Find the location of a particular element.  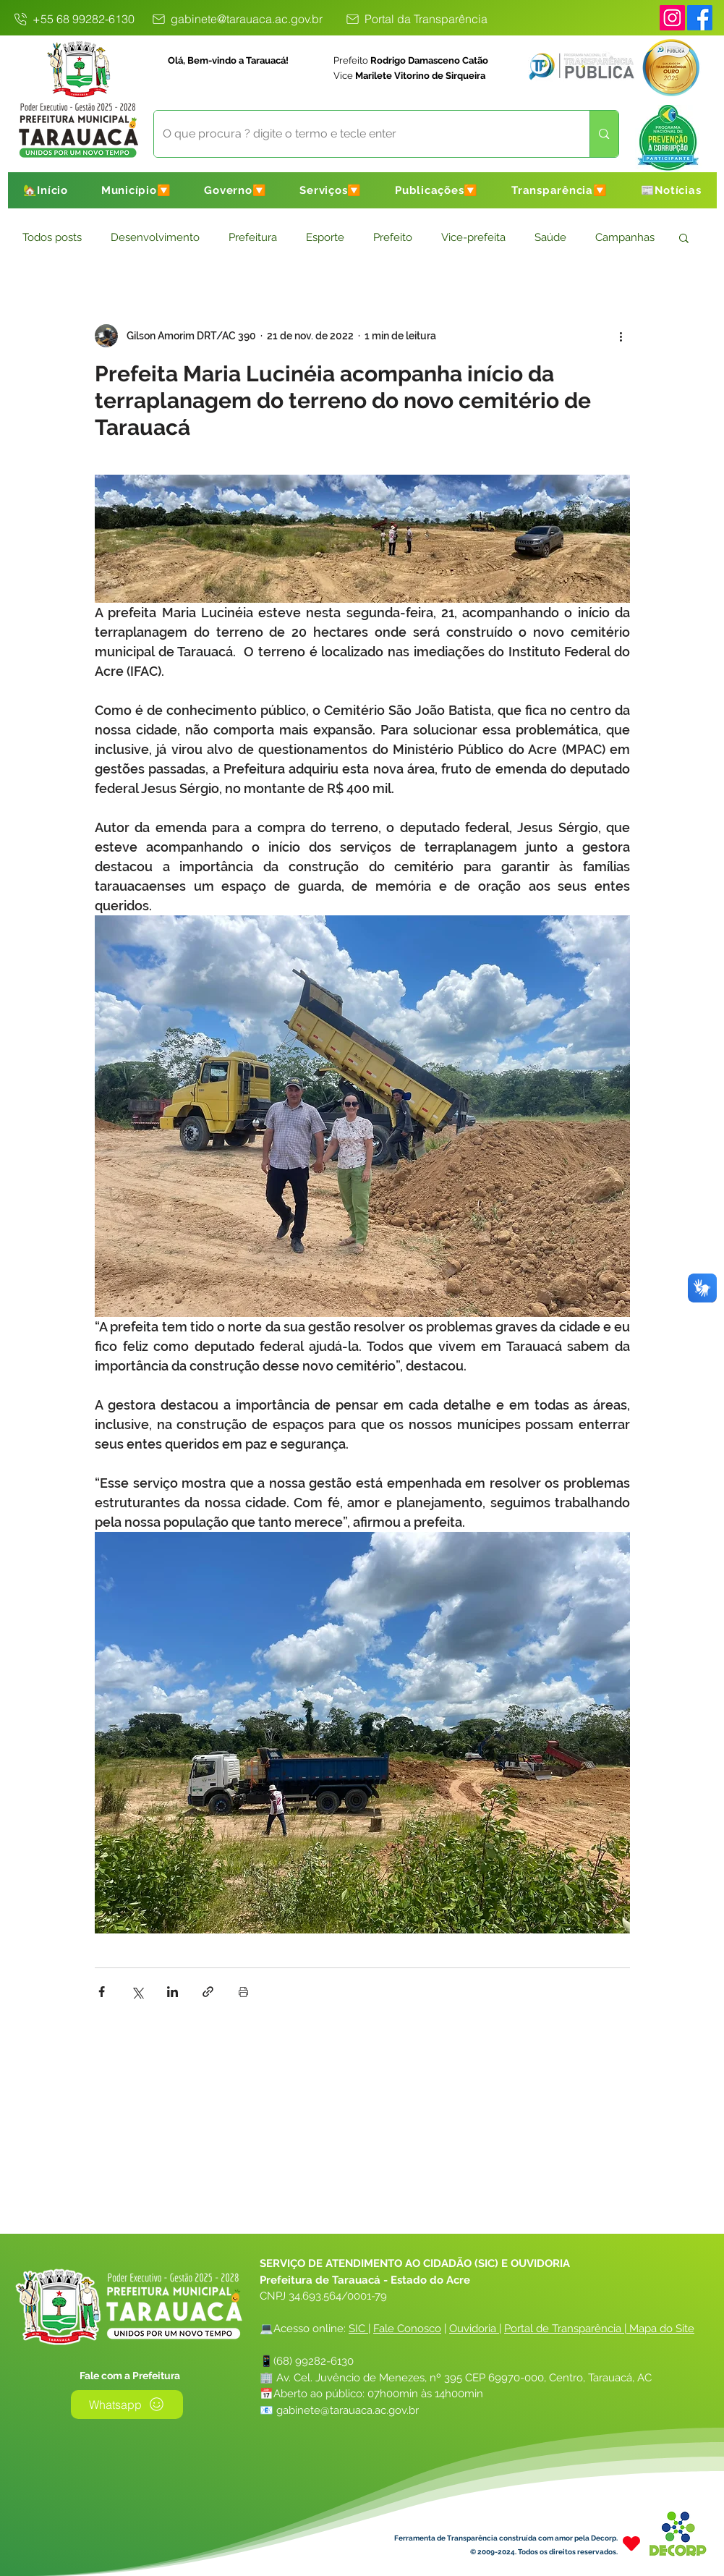

[Imprimir post] is located at coordinates (243, 1992).